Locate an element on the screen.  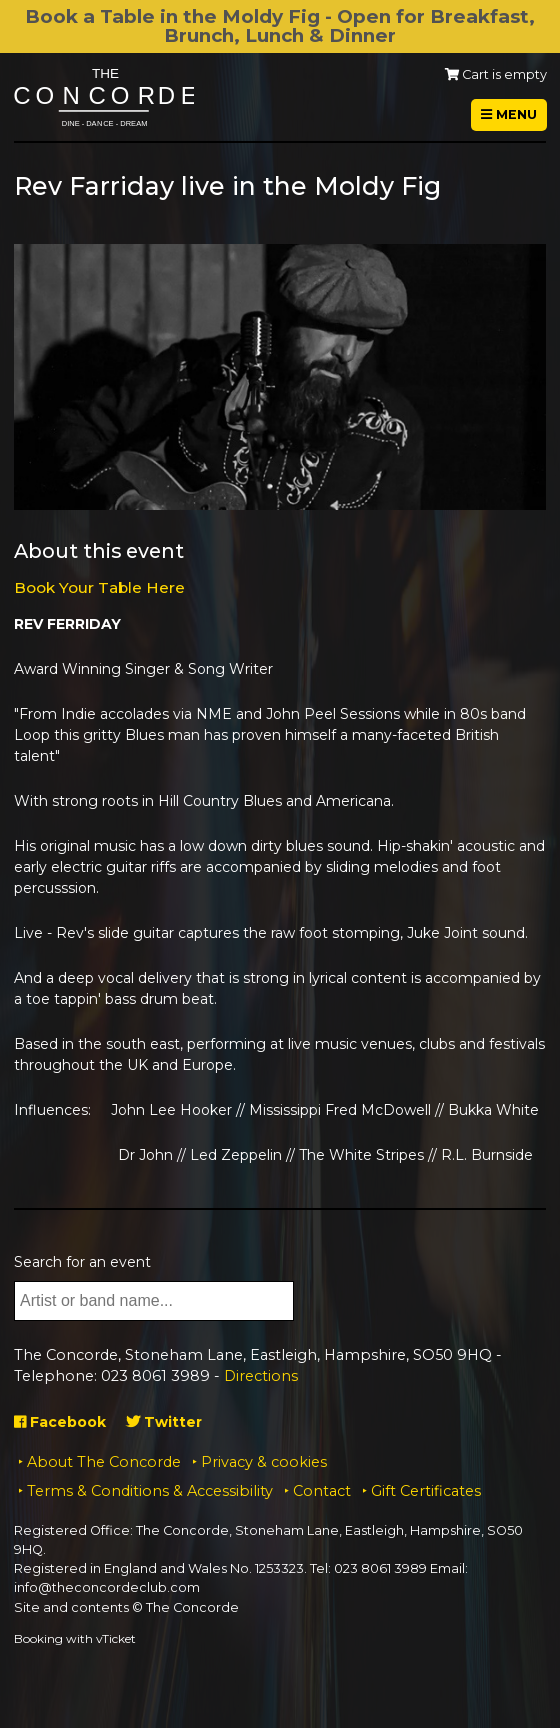
Privacy & cookies is located at coordinates (264, 1462).